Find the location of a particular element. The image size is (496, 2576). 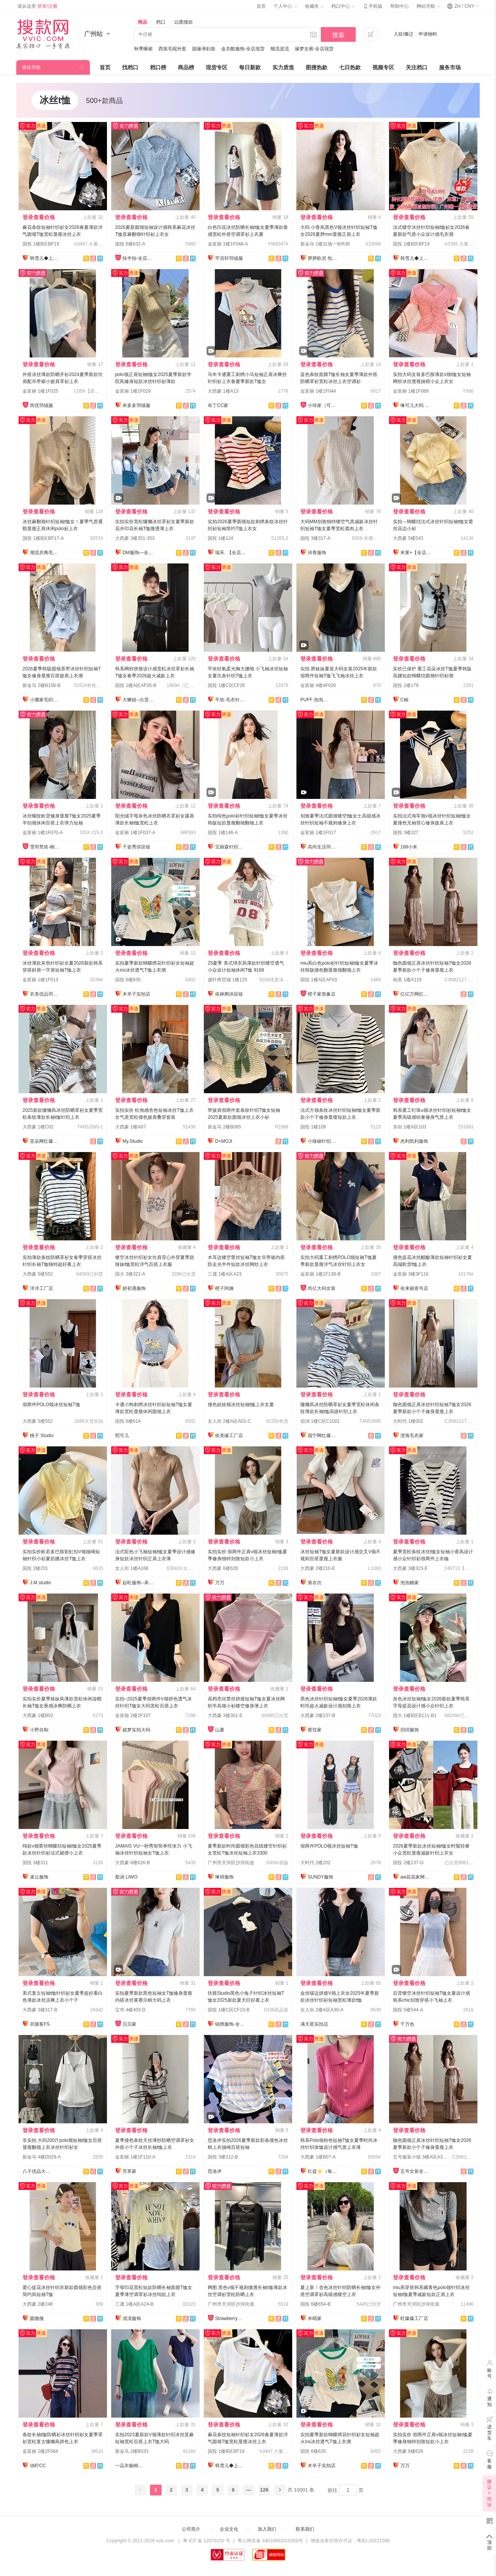

盛叶商贸城 1楼125 is located at coordinates (227, 979).